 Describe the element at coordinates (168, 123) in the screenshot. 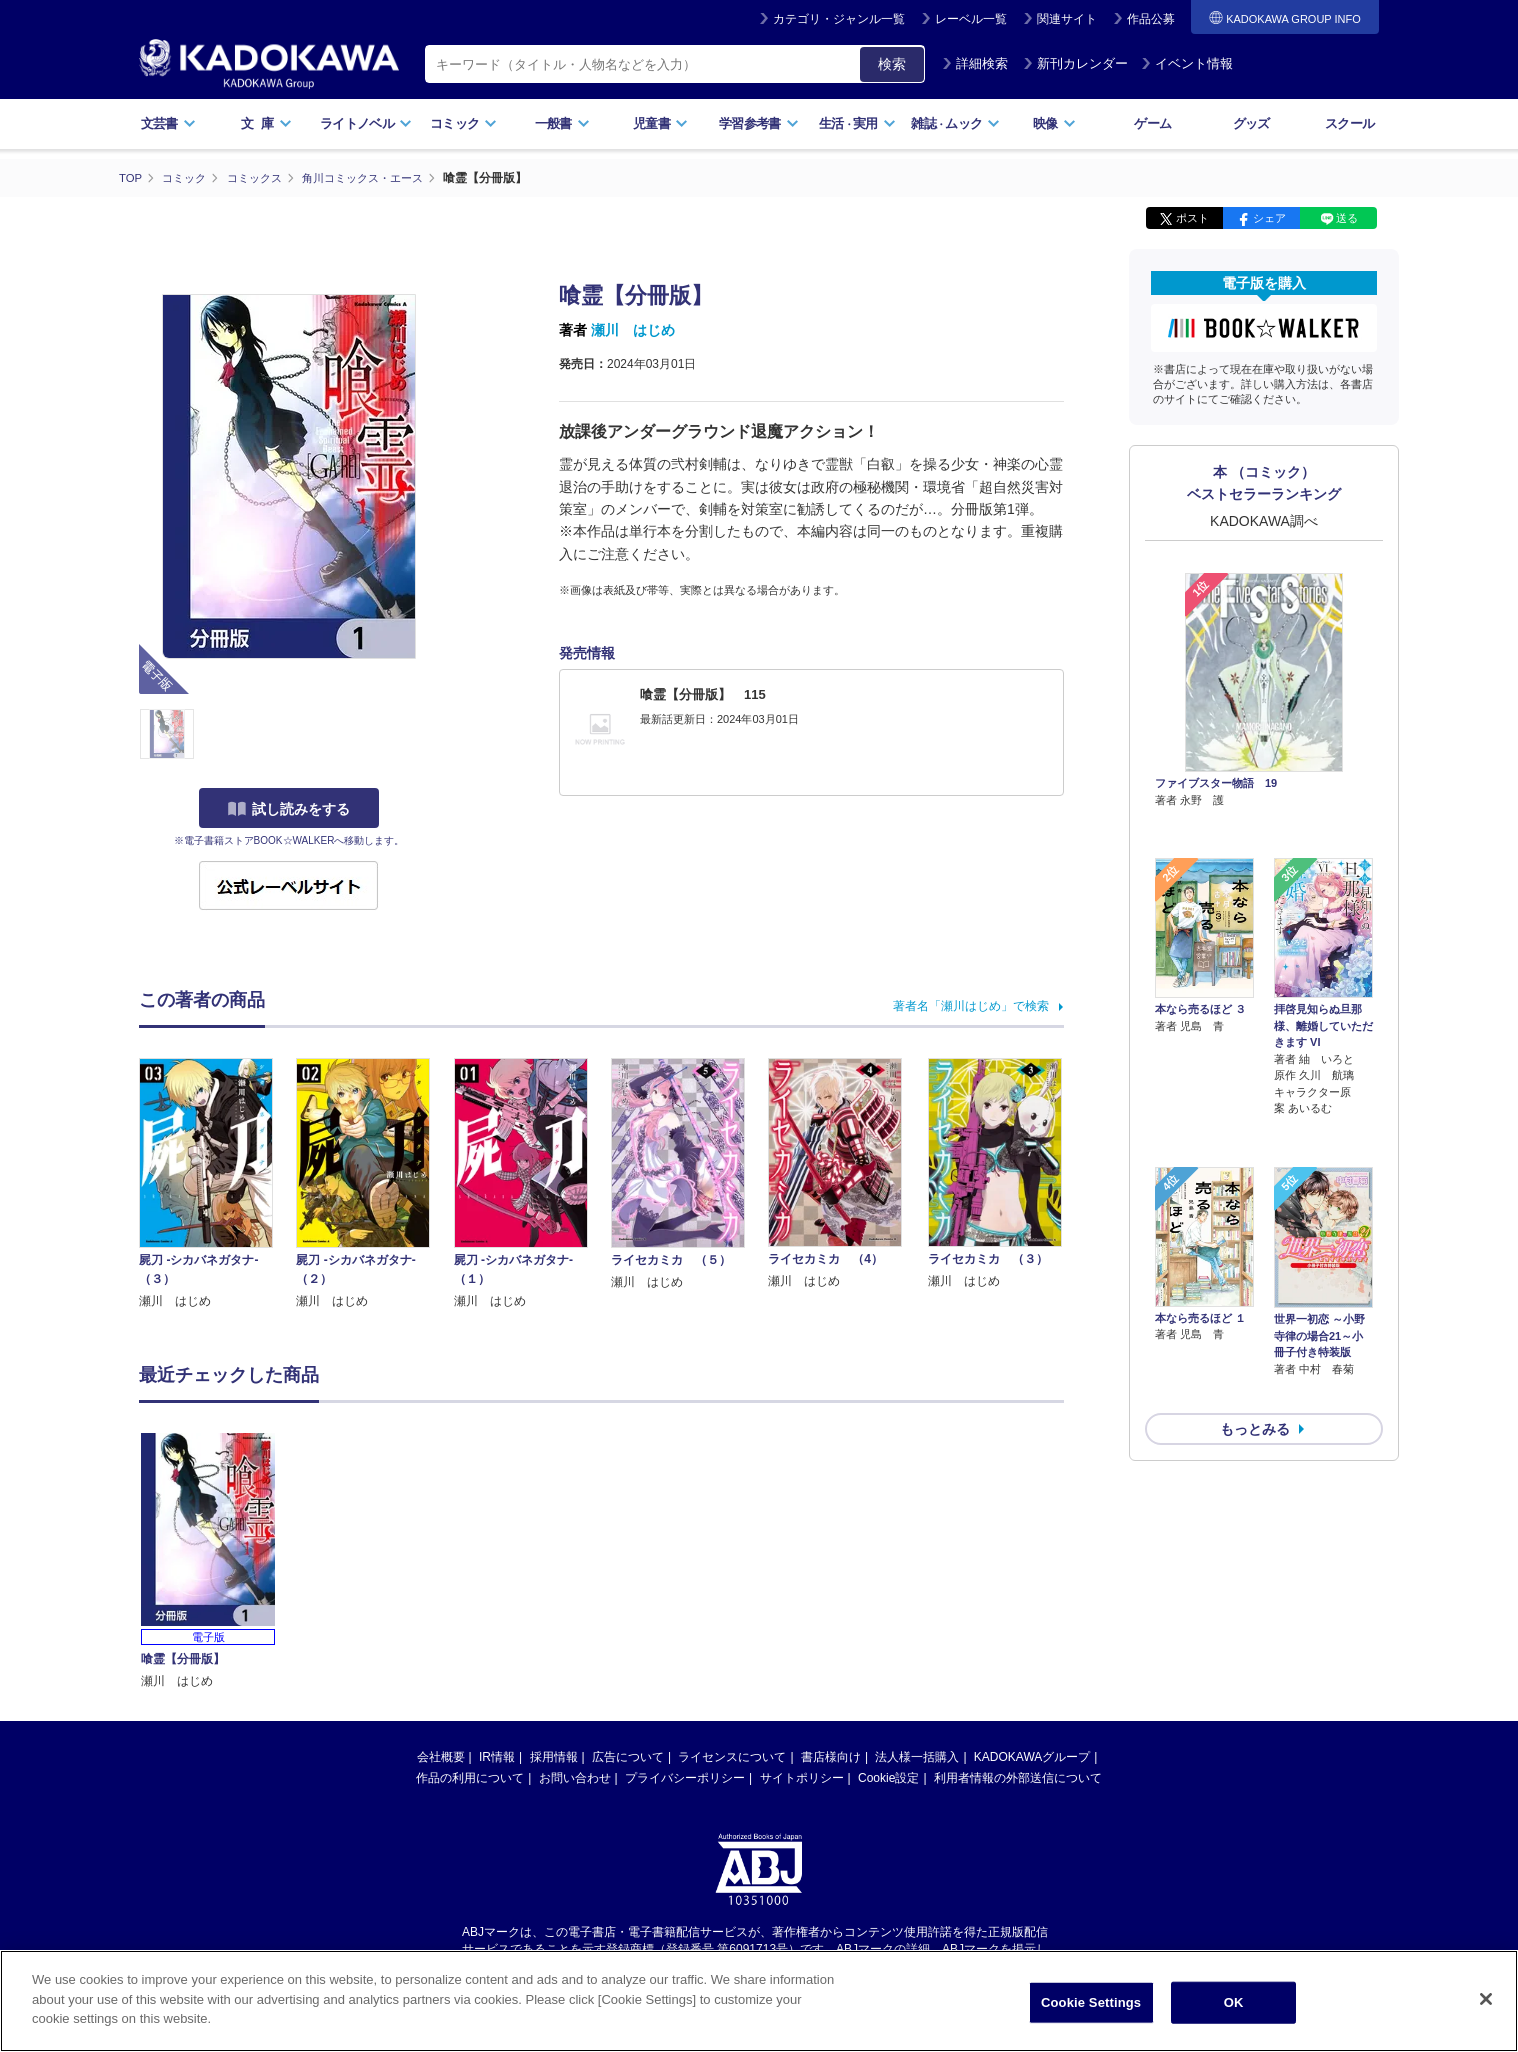

I see `文芸書` at that location.